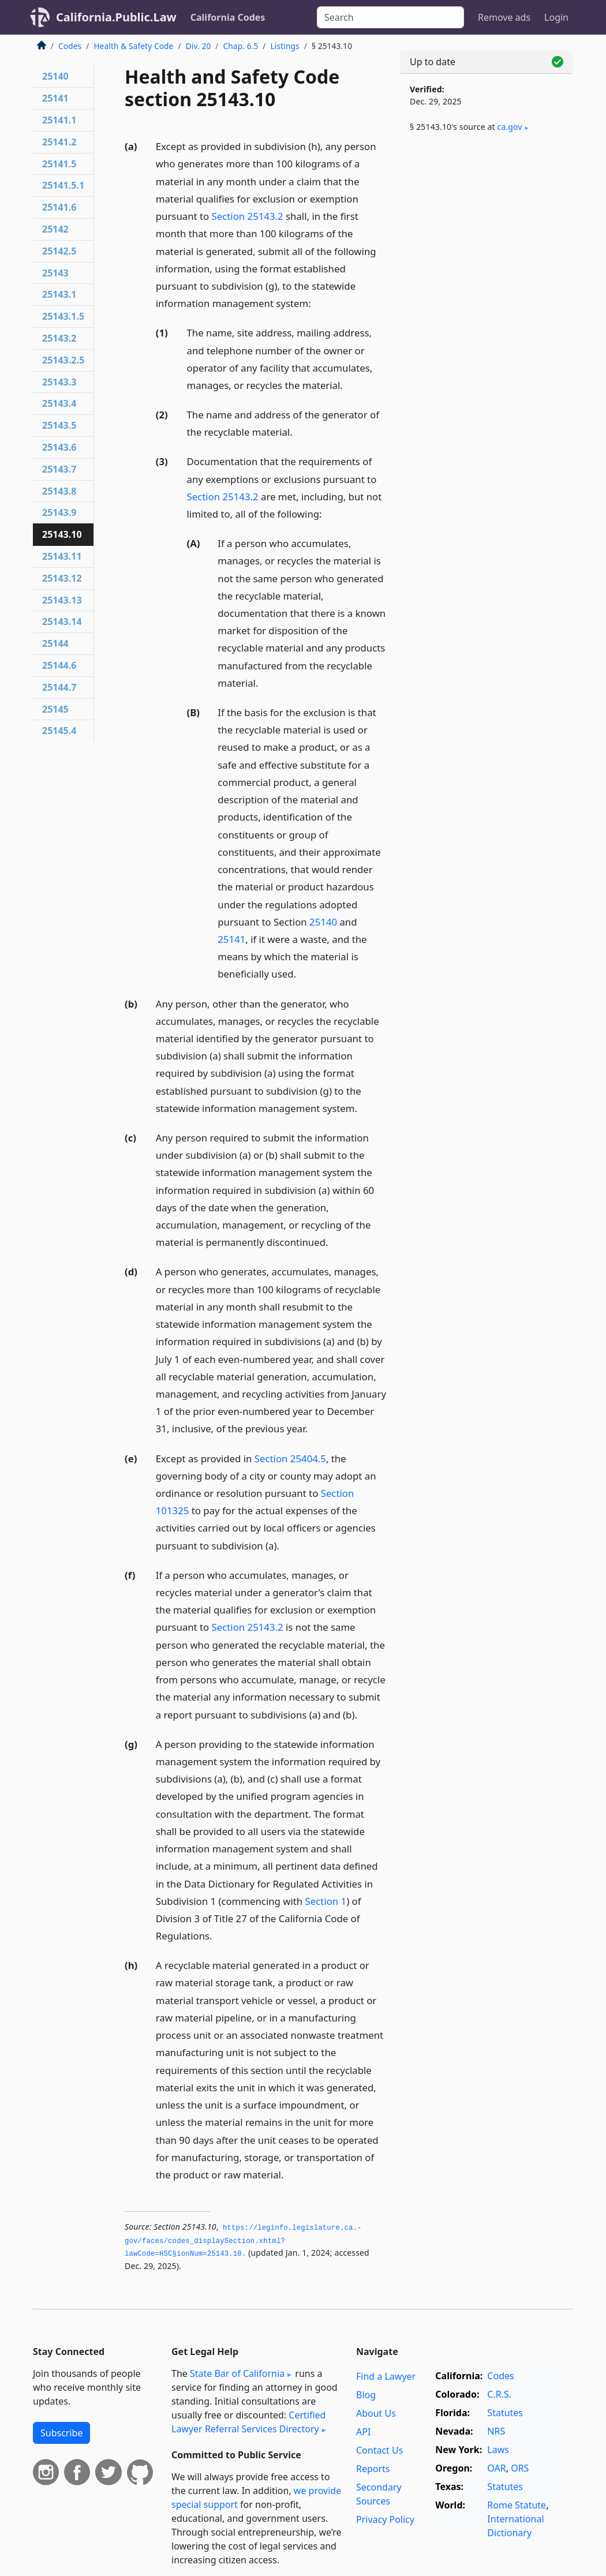 Image resolution: width=606 pixels, height=2576 pixels. What do you see at coordinates (59, 251) in the screenshot?
I see `25142.5` at bounding box center [59, 251].